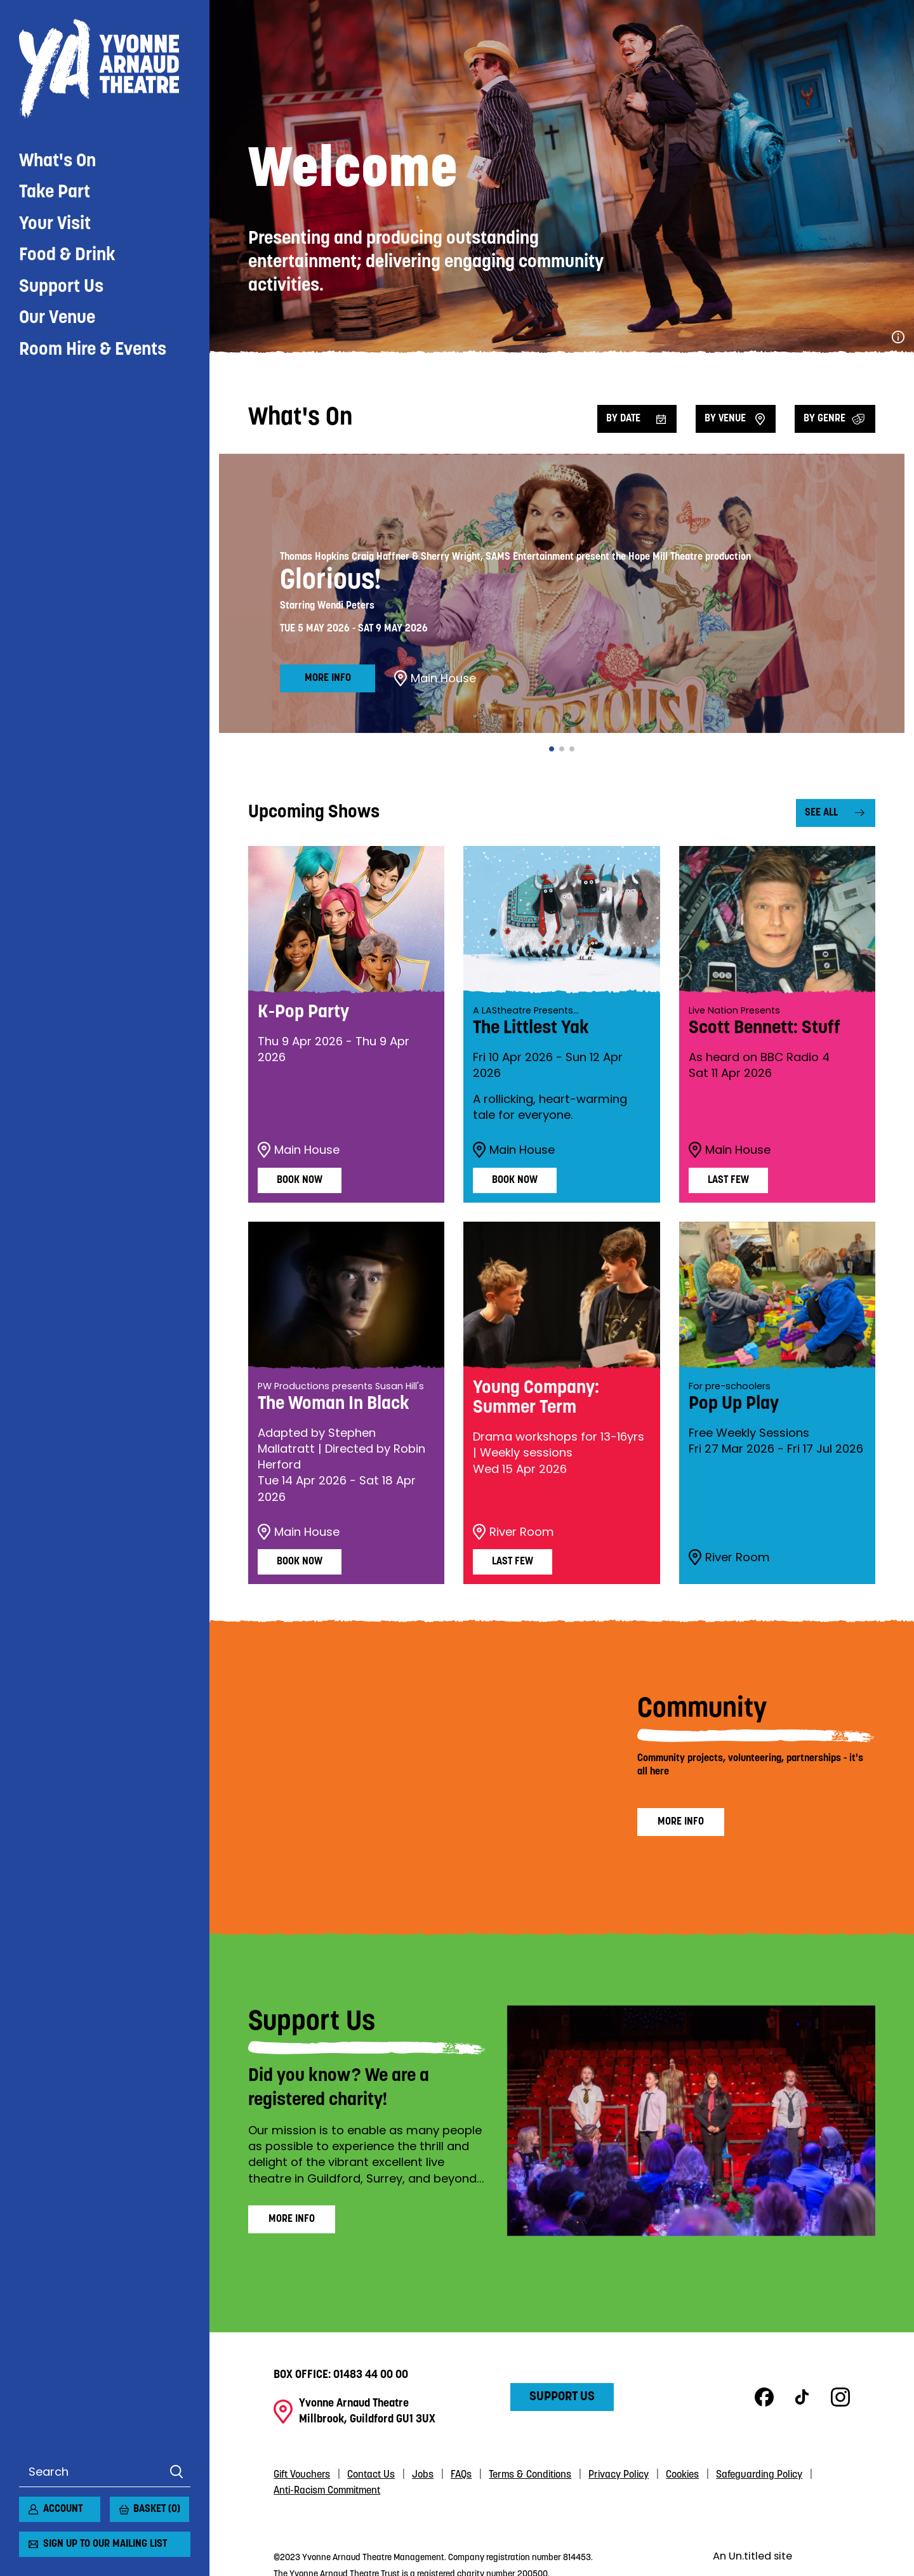  Describe the element at coordinates (728, 1180) in the screenshot. I see `Last Few` at that location.